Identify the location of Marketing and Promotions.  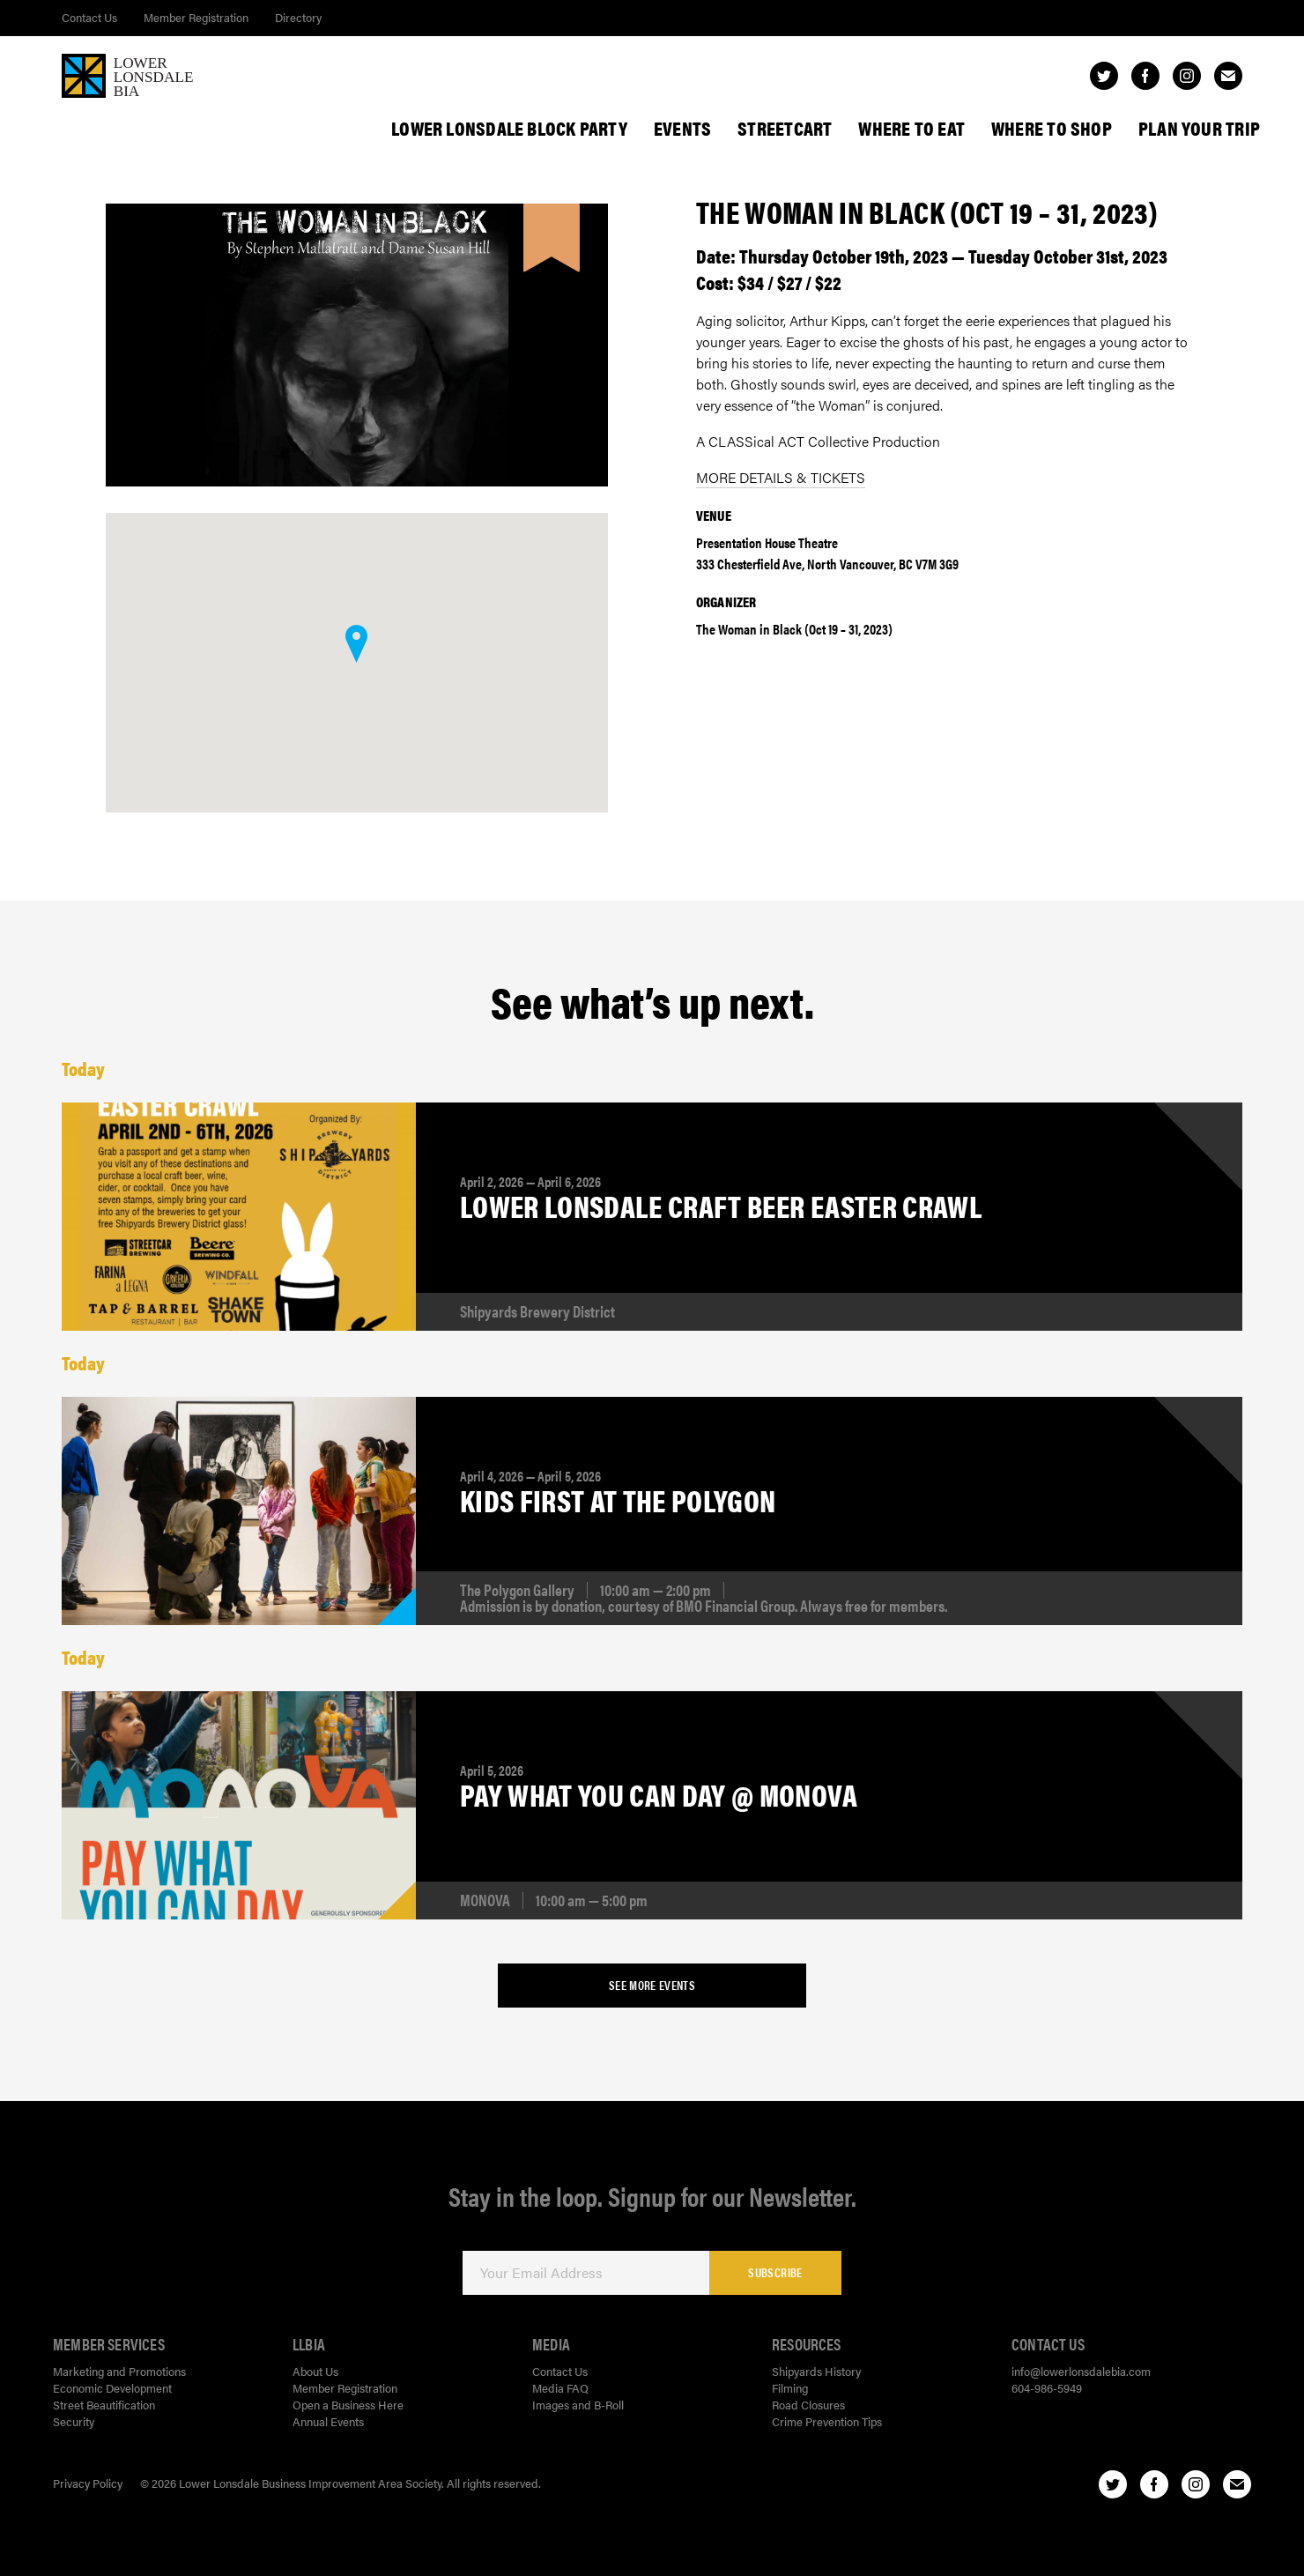
(119, 2371).